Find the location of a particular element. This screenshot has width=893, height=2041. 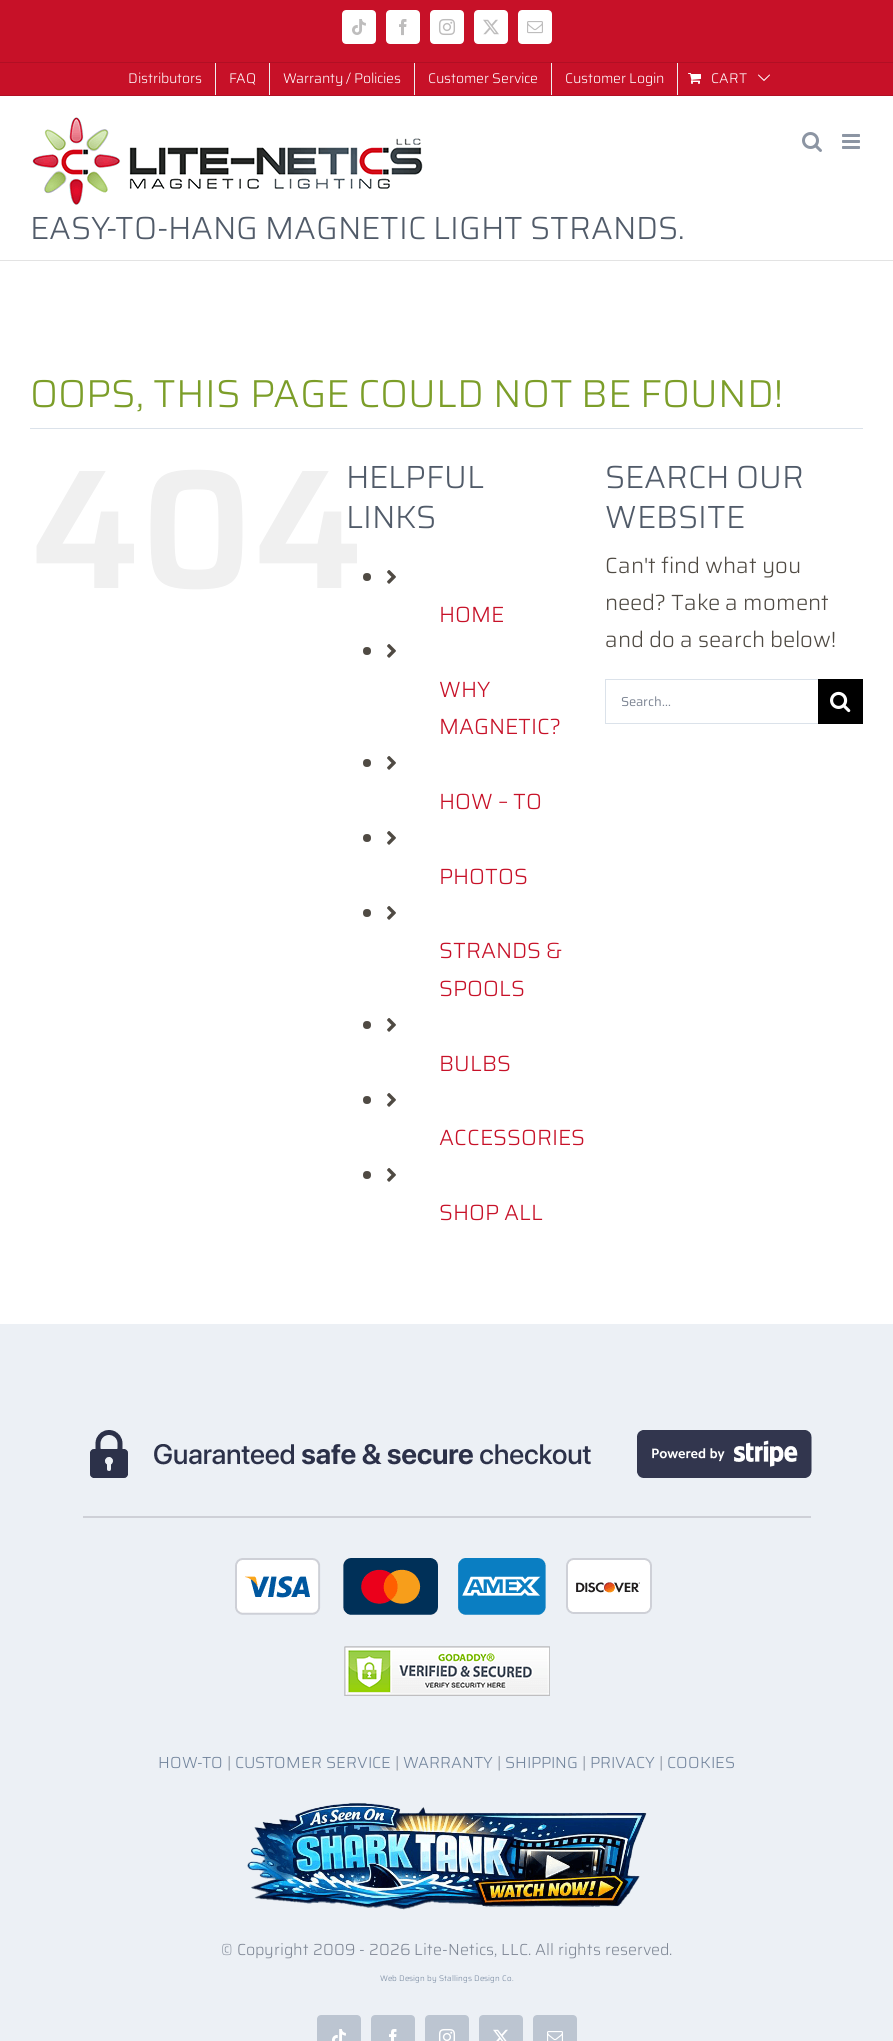

HOW – TO is located at coordinates (490, 801).